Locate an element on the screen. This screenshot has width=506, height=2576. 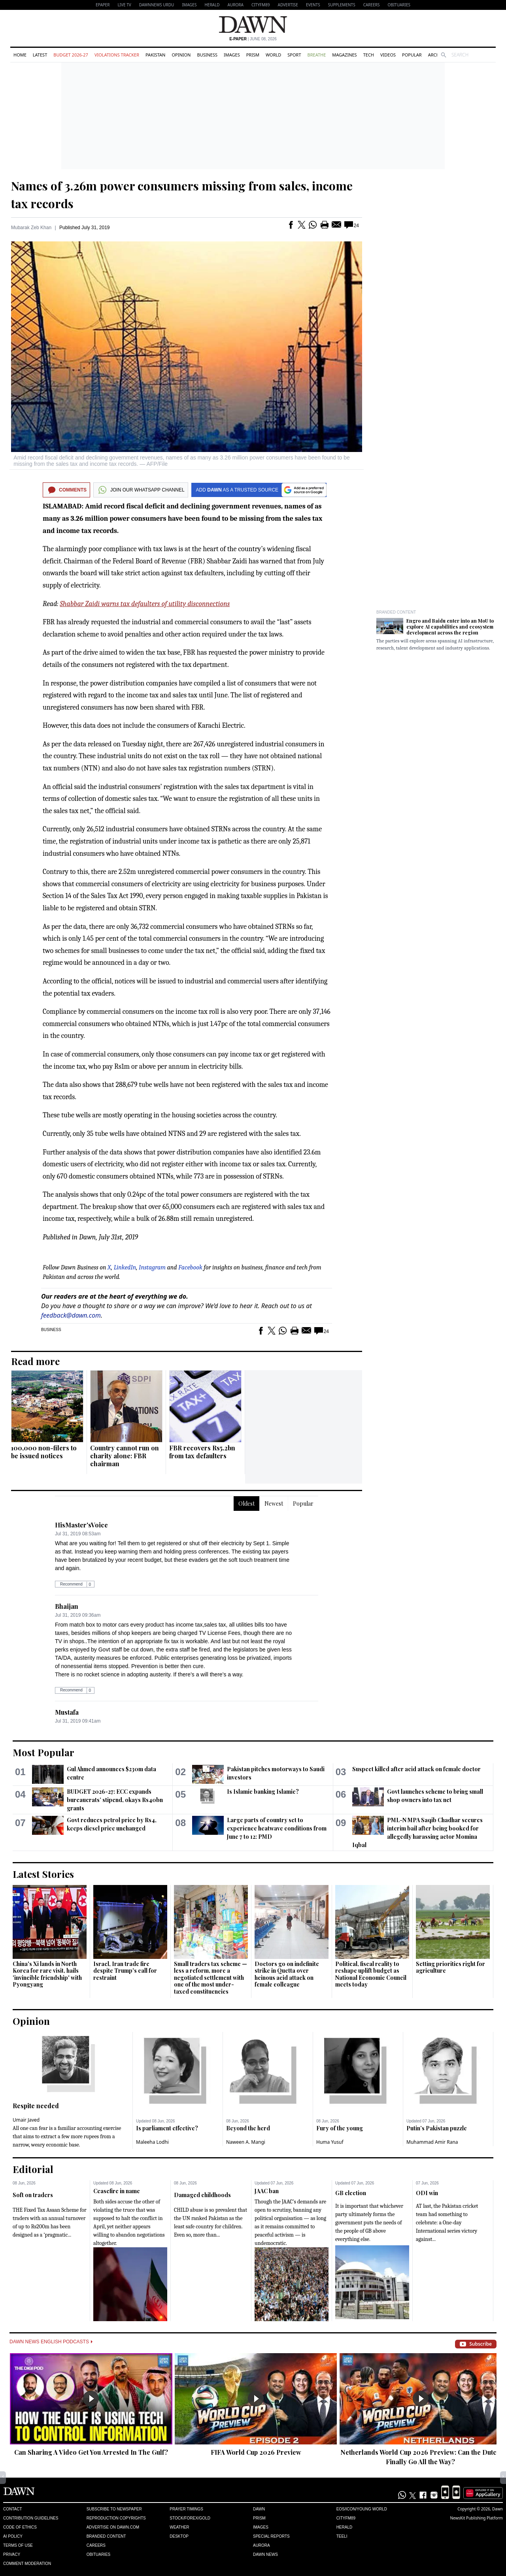
Mubarak Zeb Khan is located at coordinates (31, 227).